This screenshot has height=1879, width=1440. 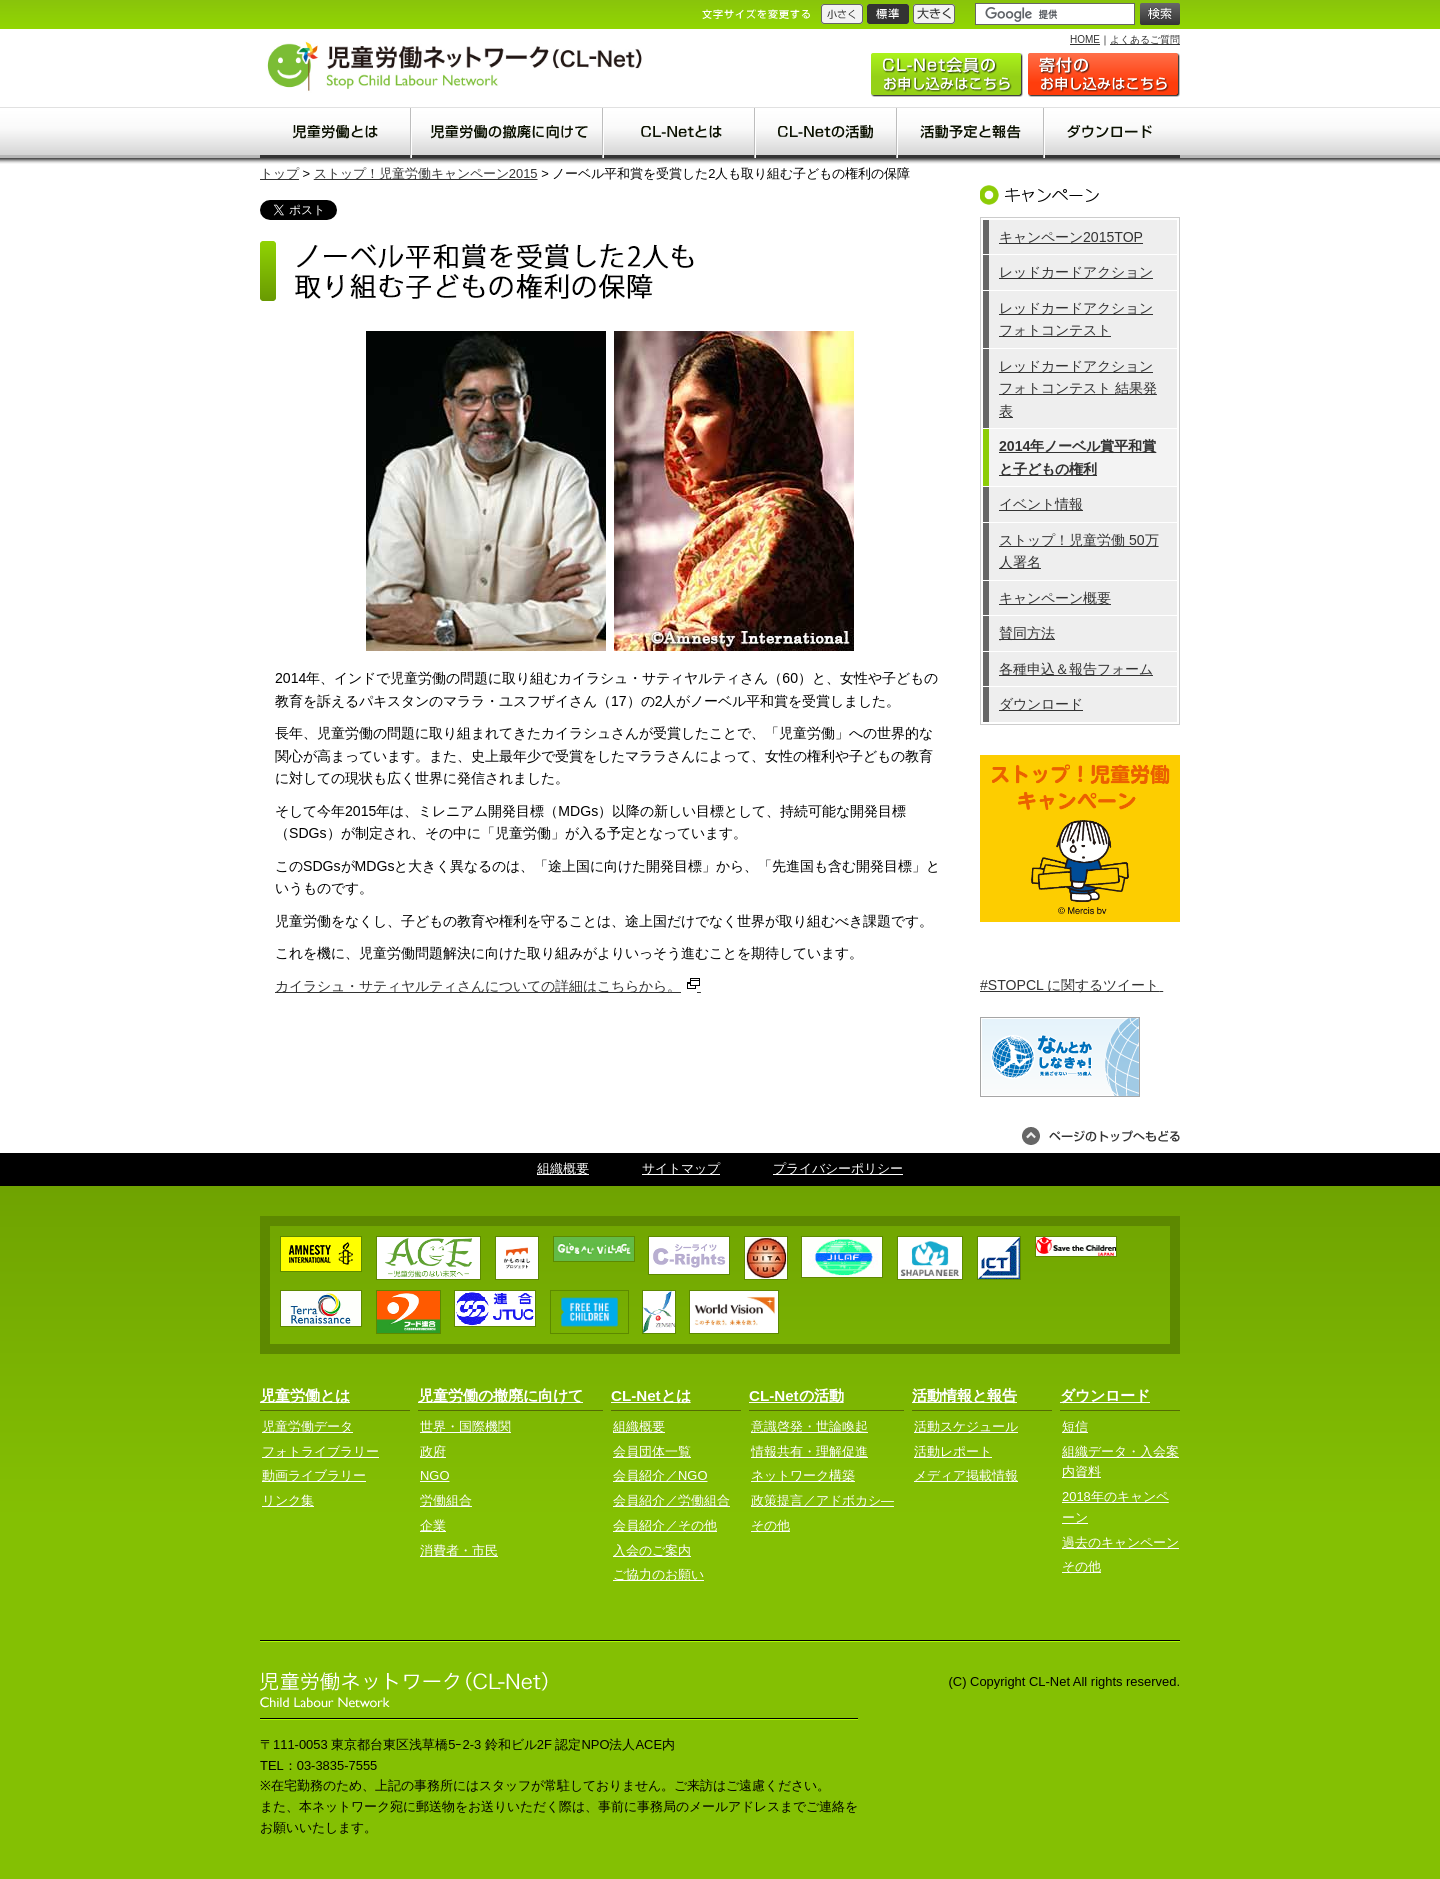 What do you see at coordinates (842, 14) in the screenshot?
I see `小さく` at bounding box center [842, 14].